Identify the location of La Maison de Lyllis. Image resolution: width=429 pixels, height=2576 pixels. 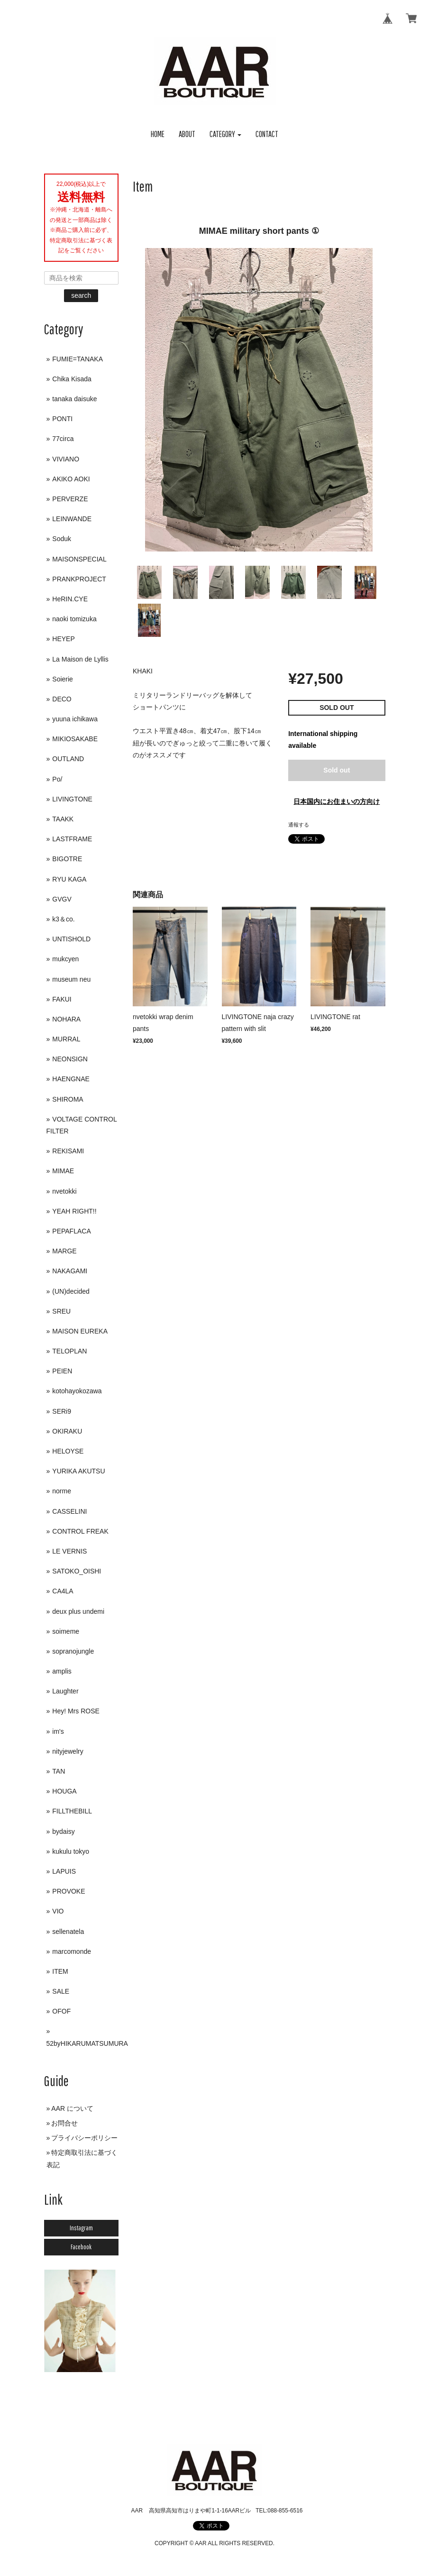
(80, 659).